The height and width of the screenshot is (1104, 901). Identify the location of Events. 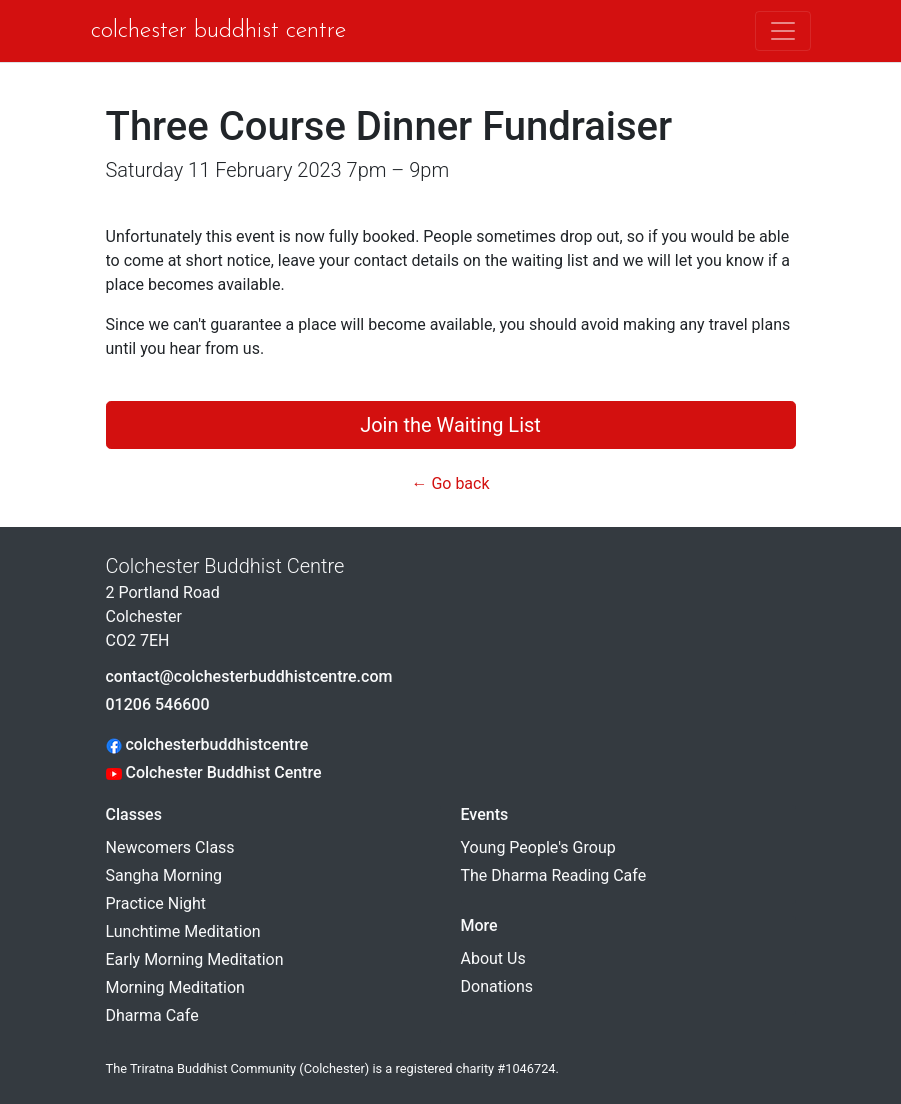
(485, 814).